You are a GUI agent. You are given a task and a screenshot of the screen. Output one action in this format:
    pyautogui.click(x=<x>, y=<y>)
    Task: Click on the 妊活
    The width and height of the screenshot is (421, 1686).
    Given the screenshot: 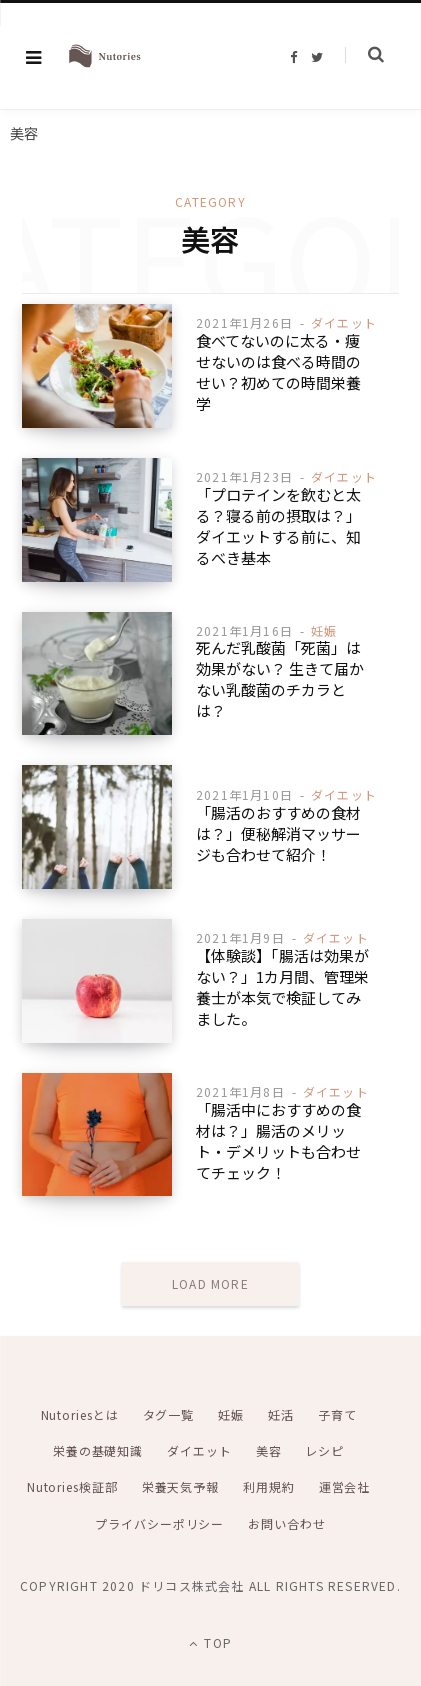 What is the action you would take?
    pyautogui.click(x=281, y=1414)
    